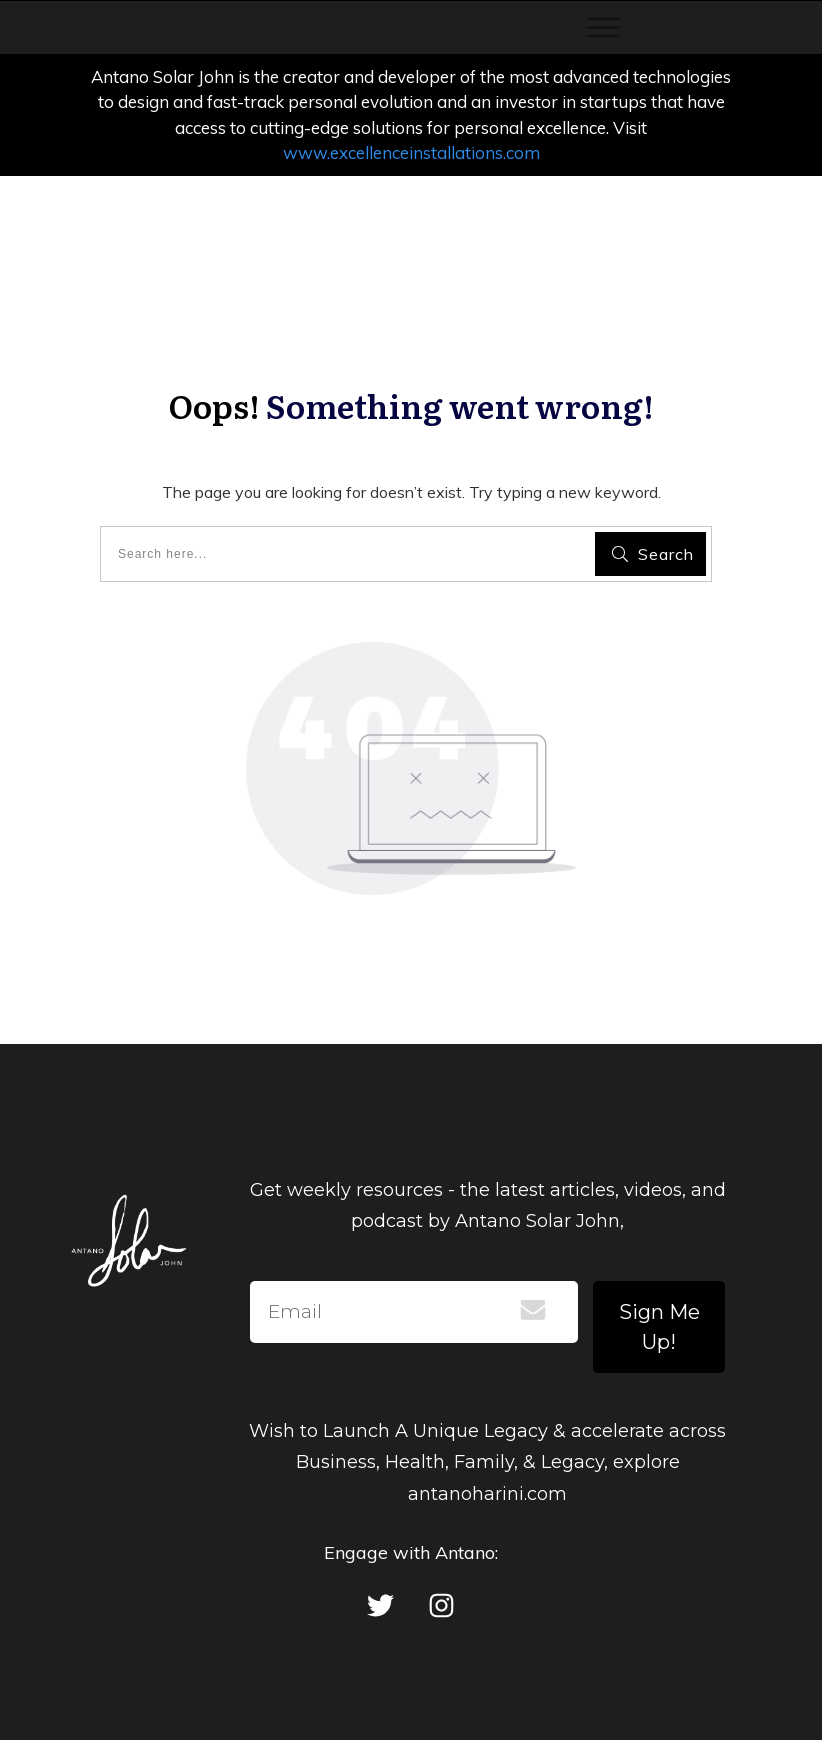  What do you see at coordinates (659, 1327) in the screenshot?
I see `Sign Me Up!` at bounding box center [659, 1327].